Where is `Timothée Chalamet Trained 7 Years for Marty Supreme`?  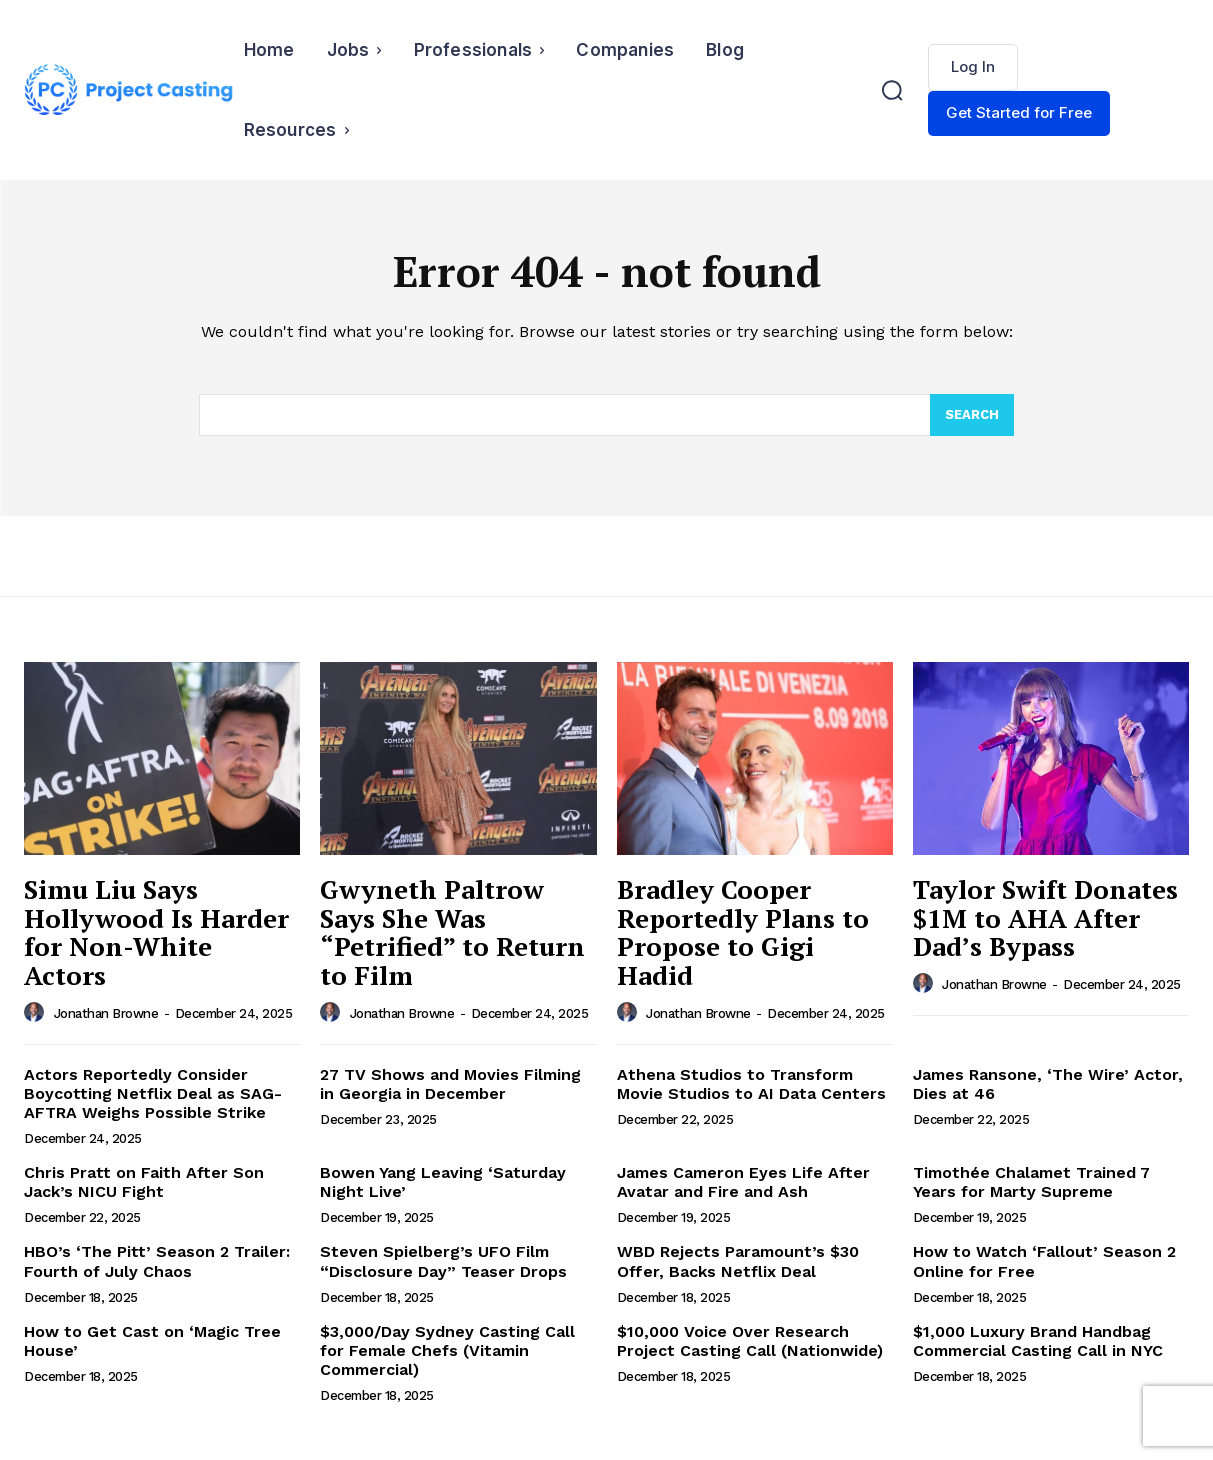
Timothée Chalamet Trained 7 Years for Marty Supreme is located at coordinates (1031, 1182).